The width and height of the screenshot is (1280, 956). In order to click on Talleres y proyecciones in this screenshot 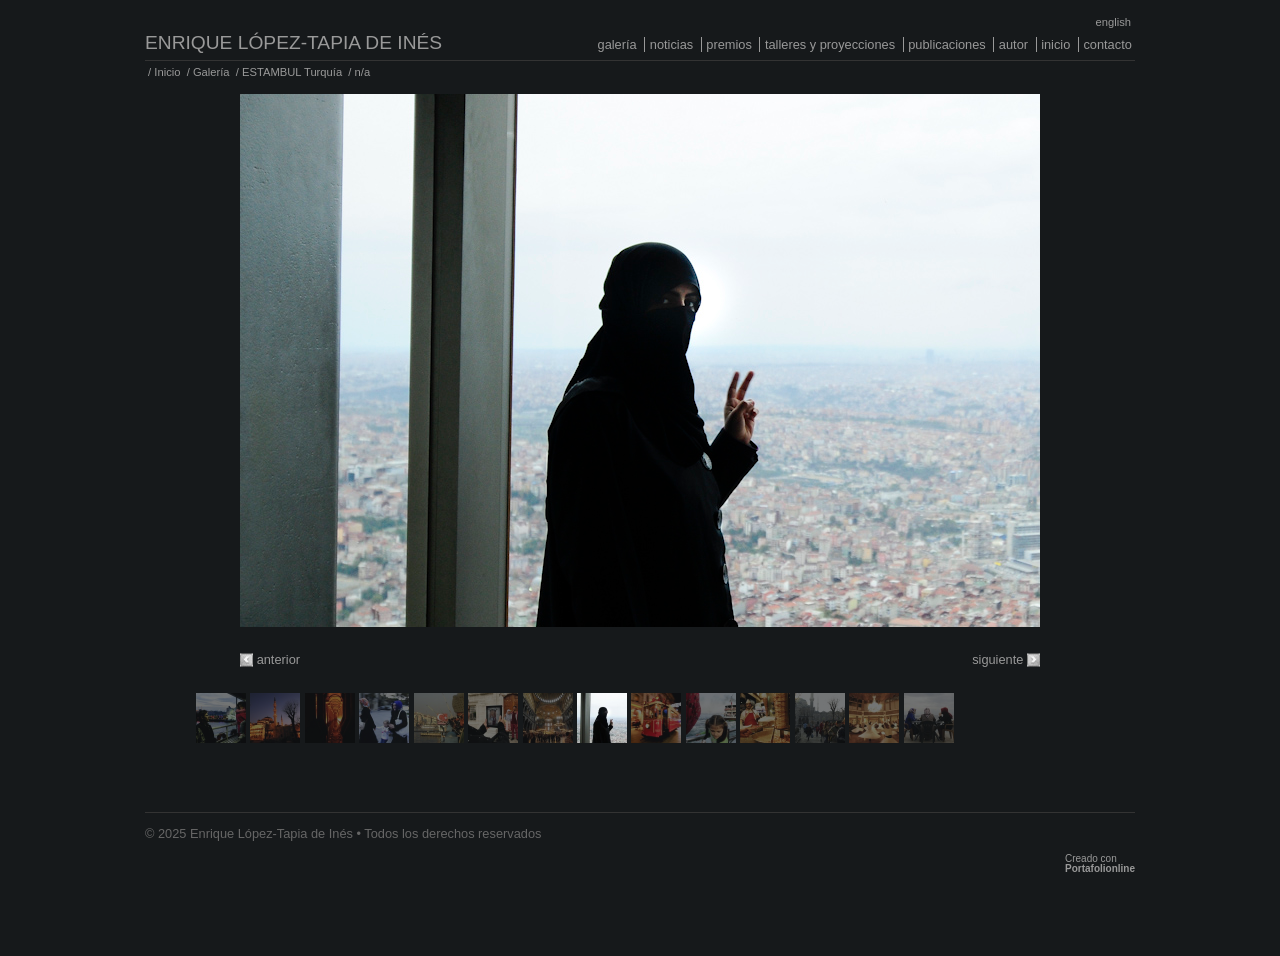, I will do `click(830, 44)`.